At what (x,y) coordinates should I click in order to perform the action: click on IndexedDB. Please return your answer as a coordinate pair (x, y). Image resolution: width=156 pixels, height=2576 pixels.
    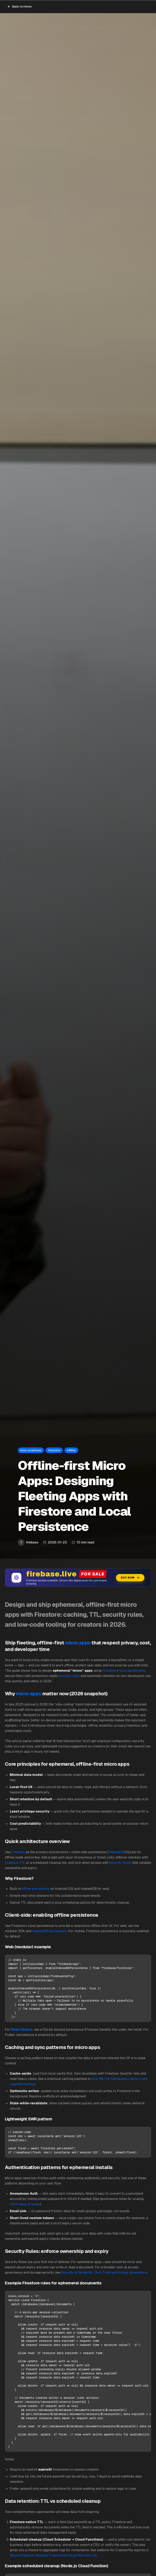
    Looking at the image, I should click on (115, 1852).